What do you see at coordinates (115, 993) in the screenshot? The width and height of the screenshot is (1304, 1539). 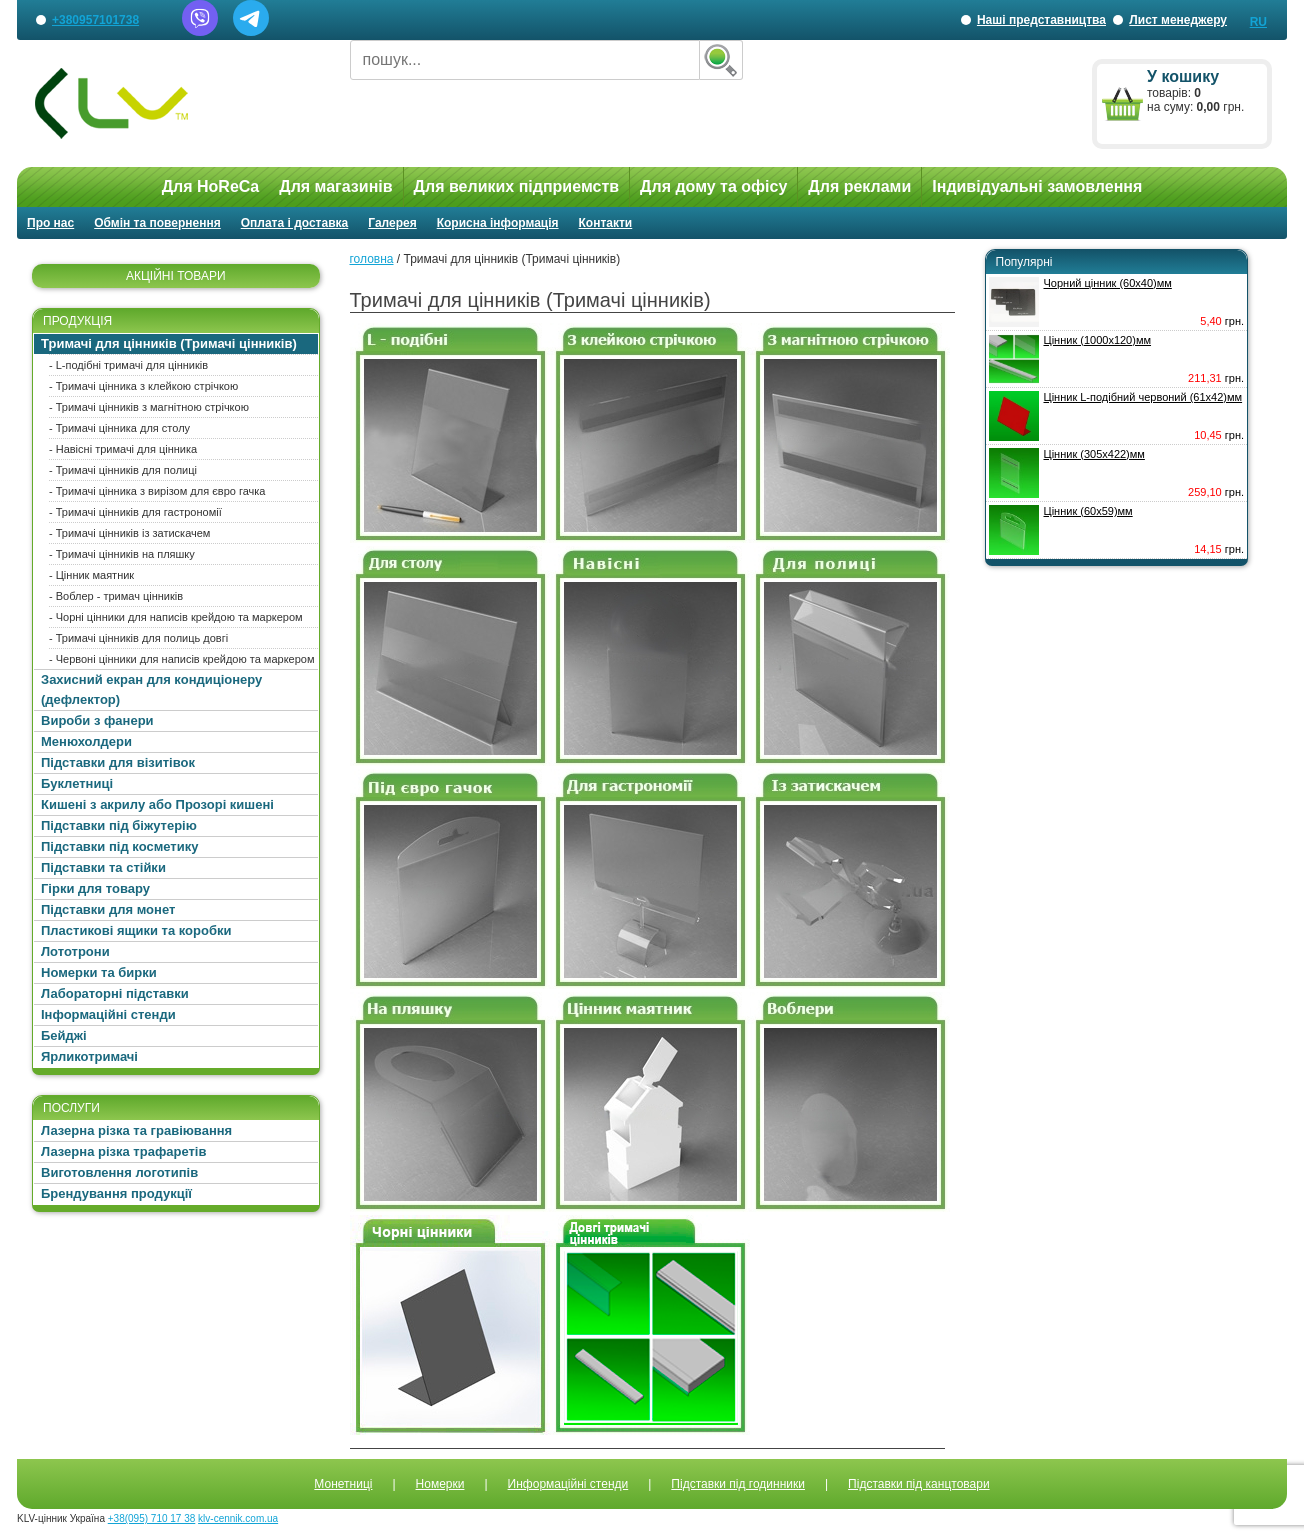 I see `Лабораторні підставки` at bounding box center [115, 993].